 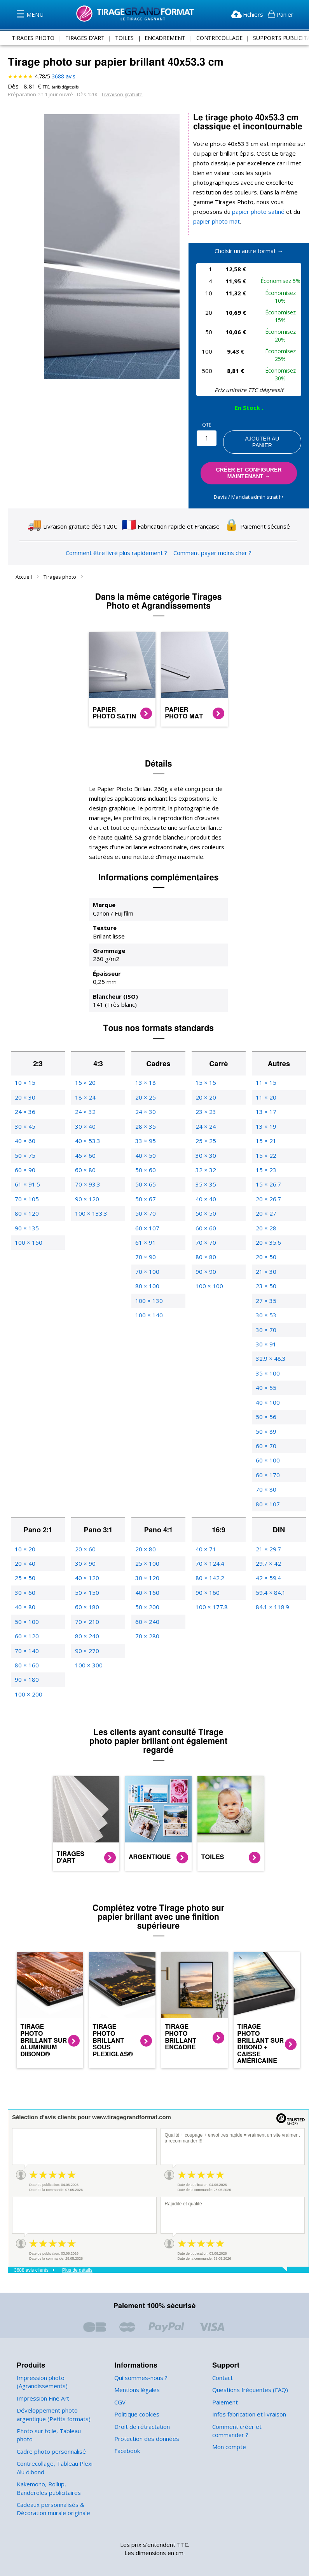 I want to click on 18 × 24, so click(x=84, y=1087).